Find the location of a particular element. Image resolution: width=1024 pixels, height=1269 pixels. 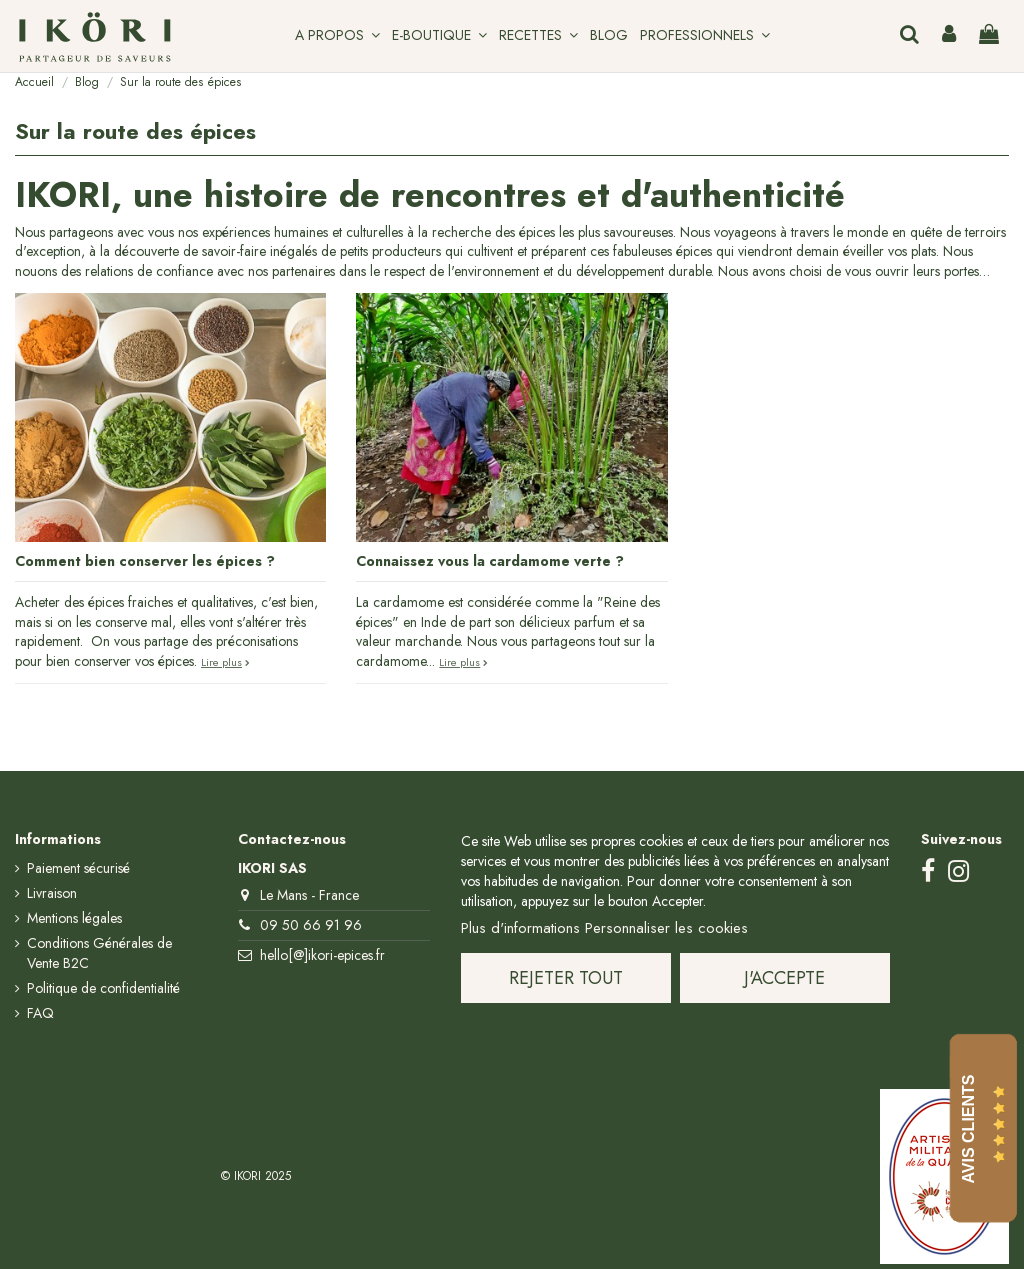

[button] is located at coordinates (337, 36).